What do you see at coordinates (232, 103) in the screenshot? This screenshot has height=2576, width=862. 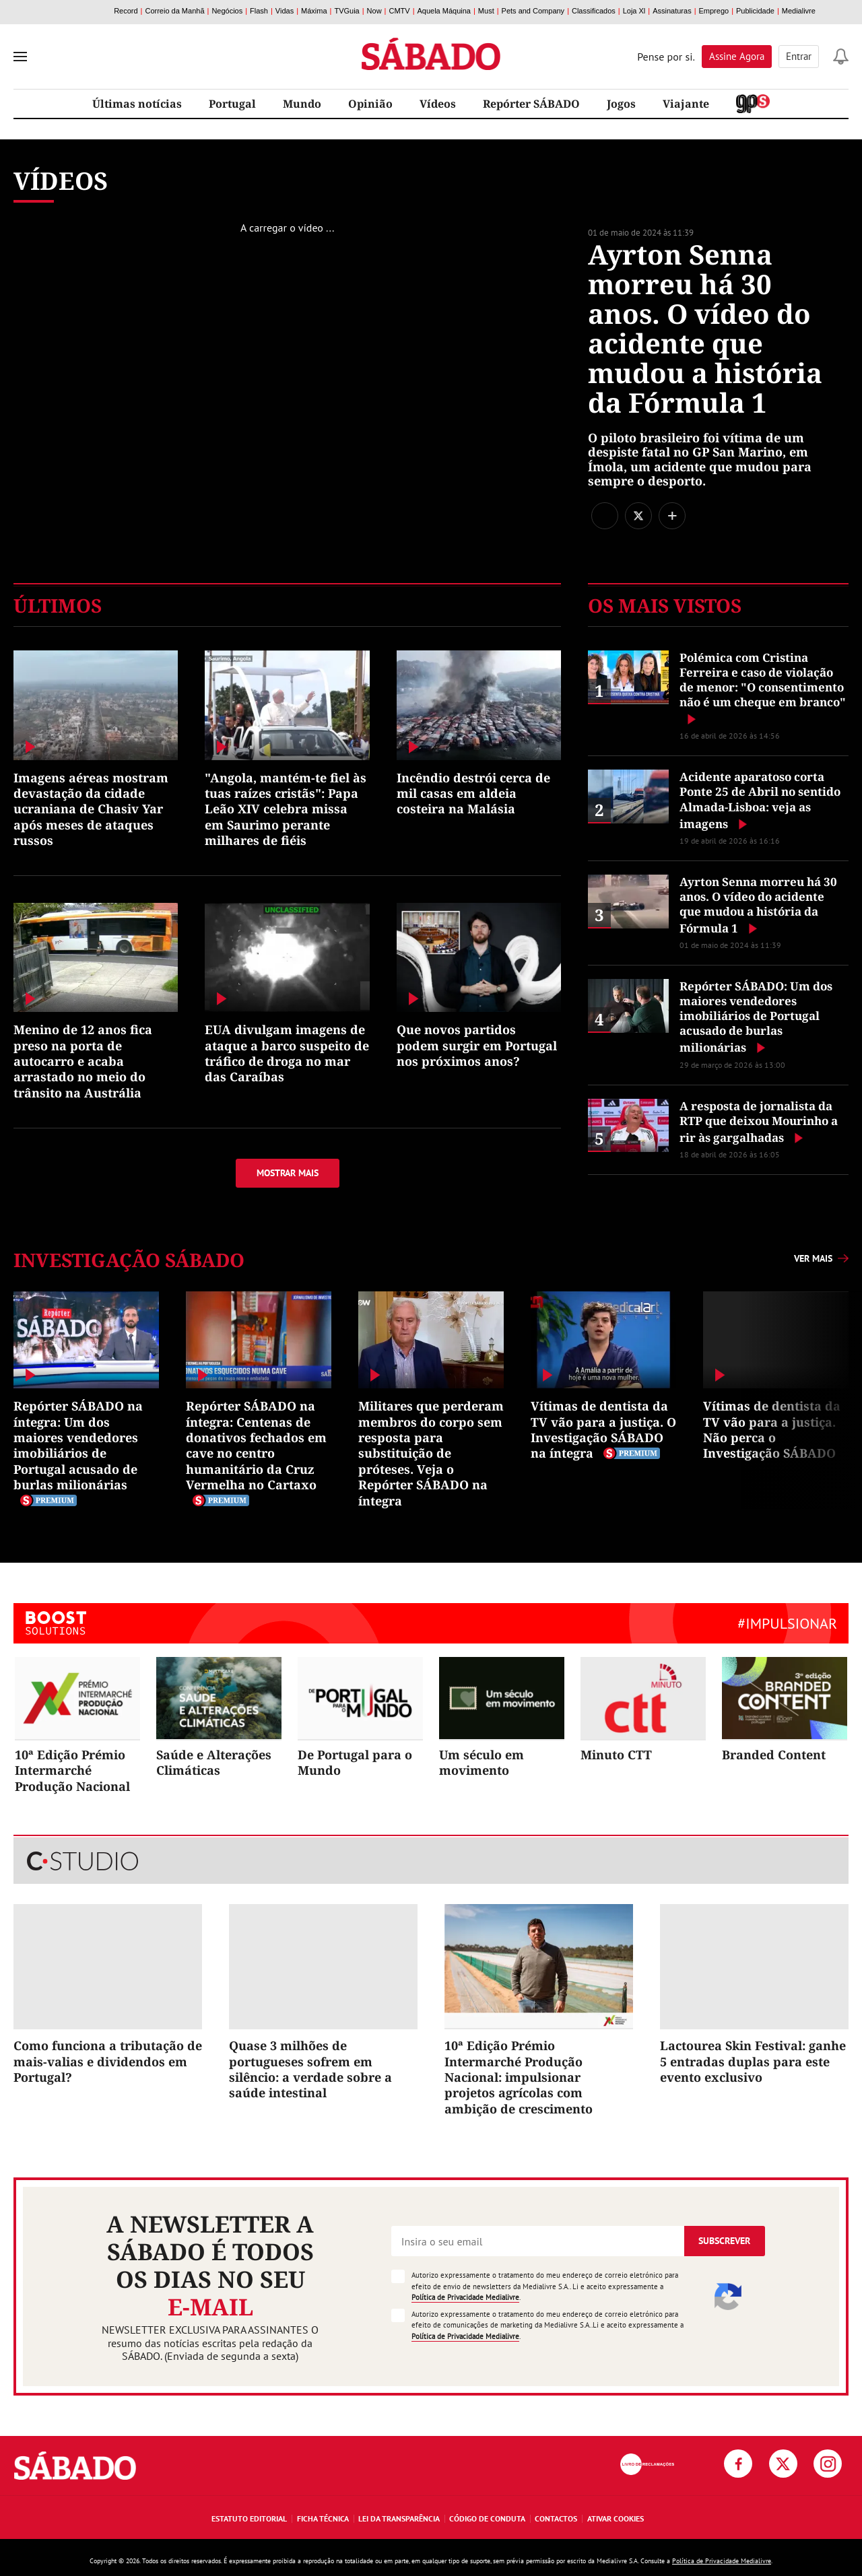 I see `Portugal` at bounding box center [232, 103].